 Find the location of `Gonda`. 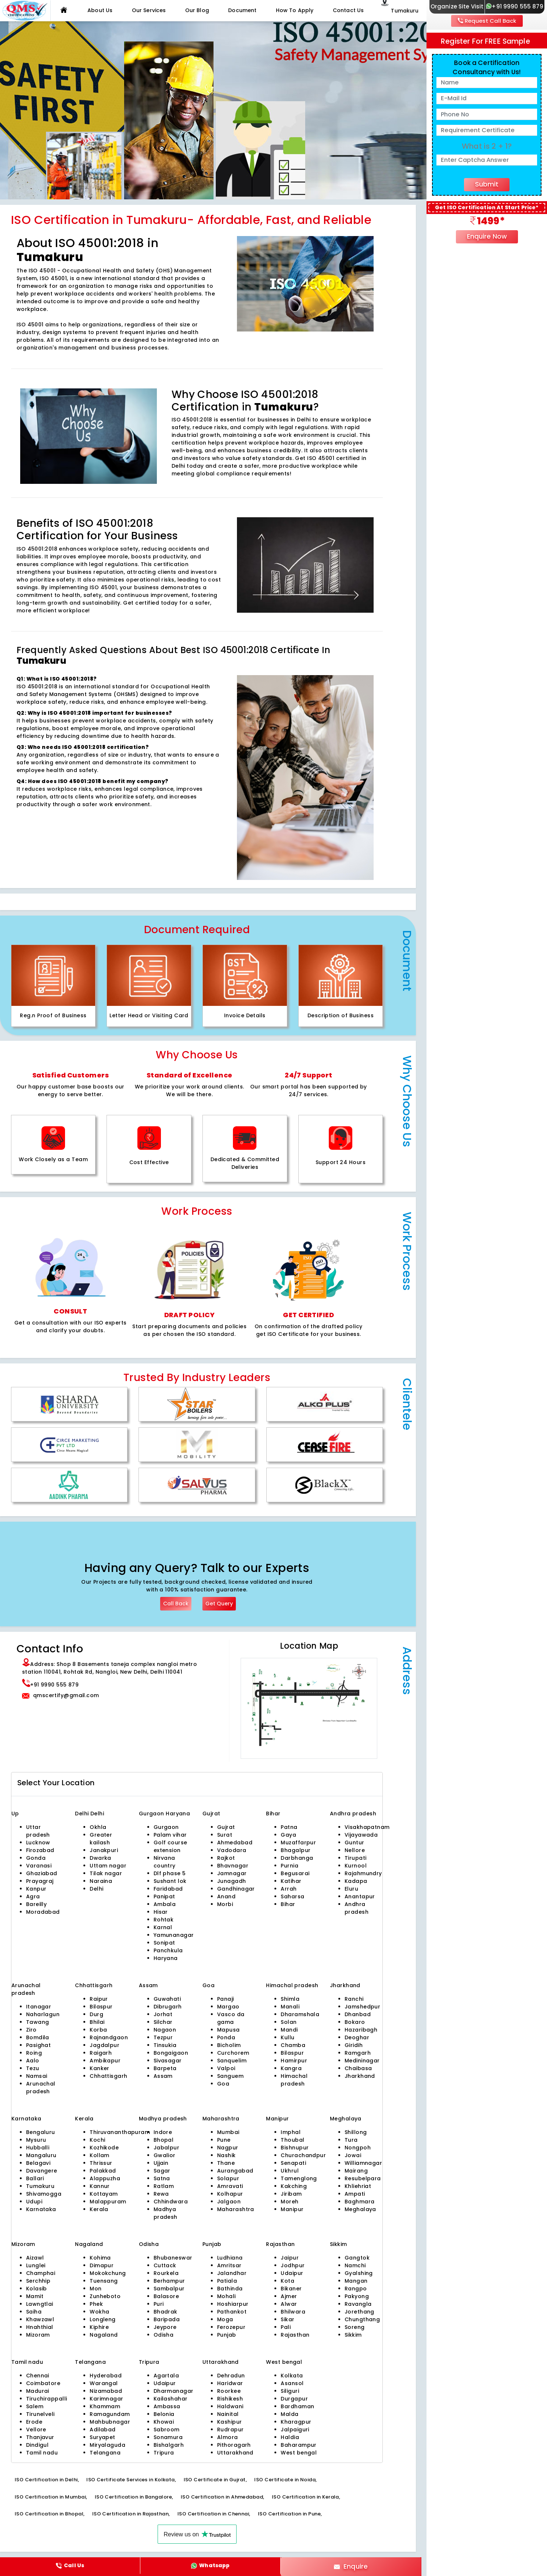

Gonda is located at coordinates (36, 1858).